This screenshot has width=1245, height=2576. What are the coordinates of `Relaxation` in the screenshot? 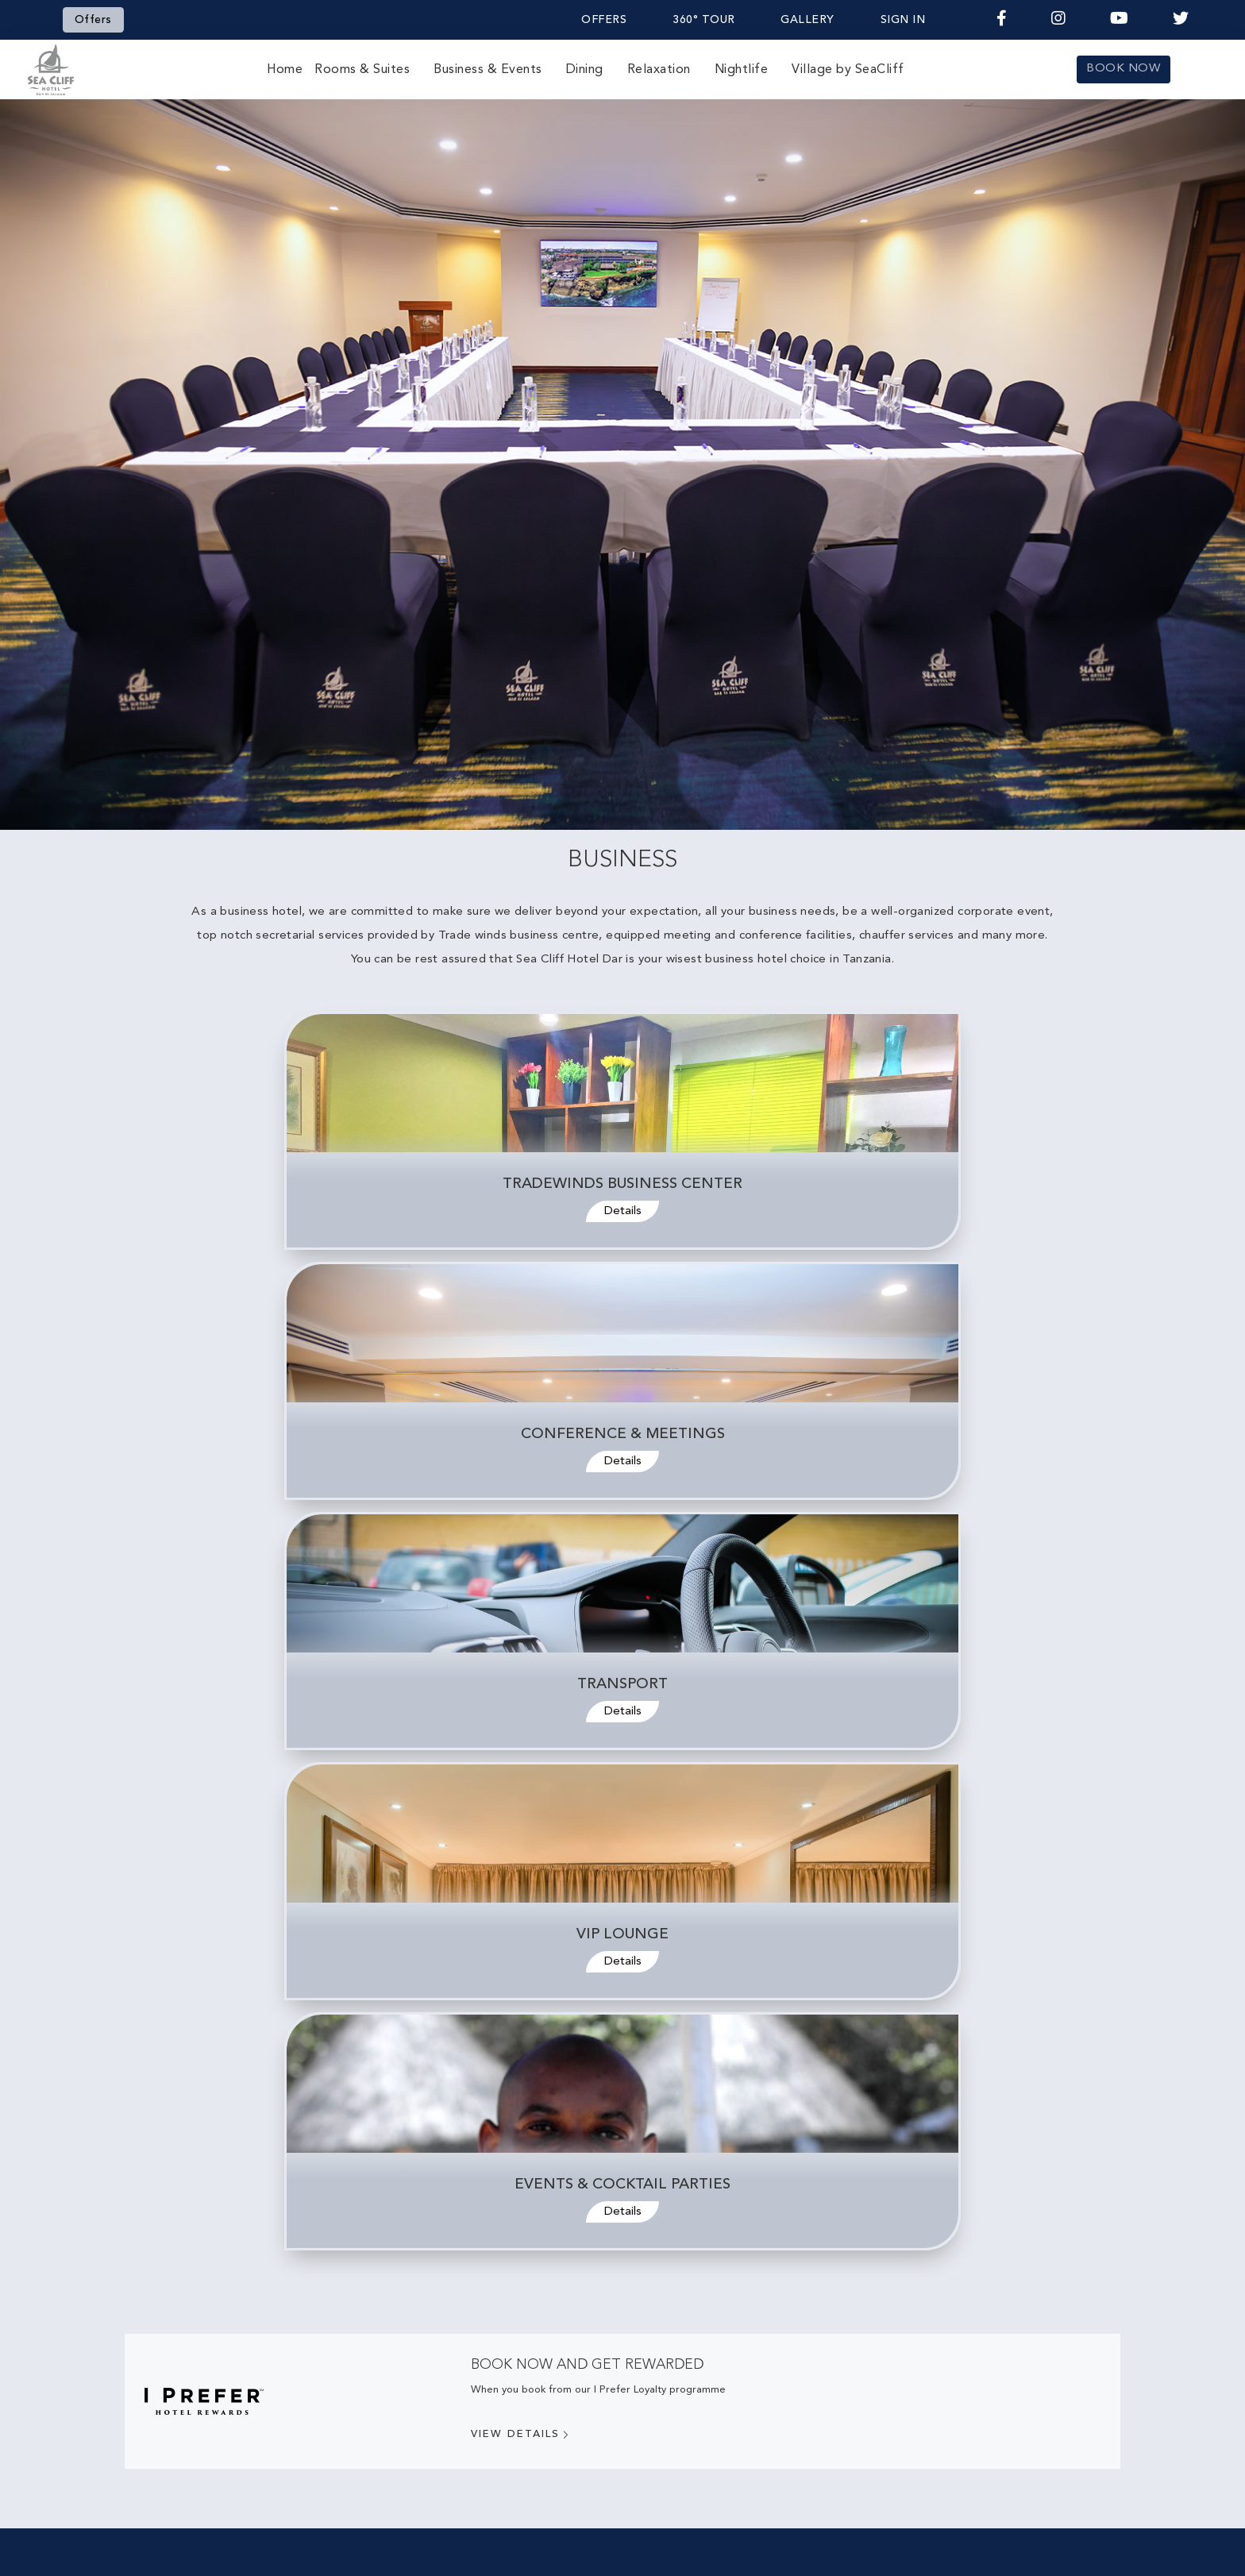 It's located at (659, 70).